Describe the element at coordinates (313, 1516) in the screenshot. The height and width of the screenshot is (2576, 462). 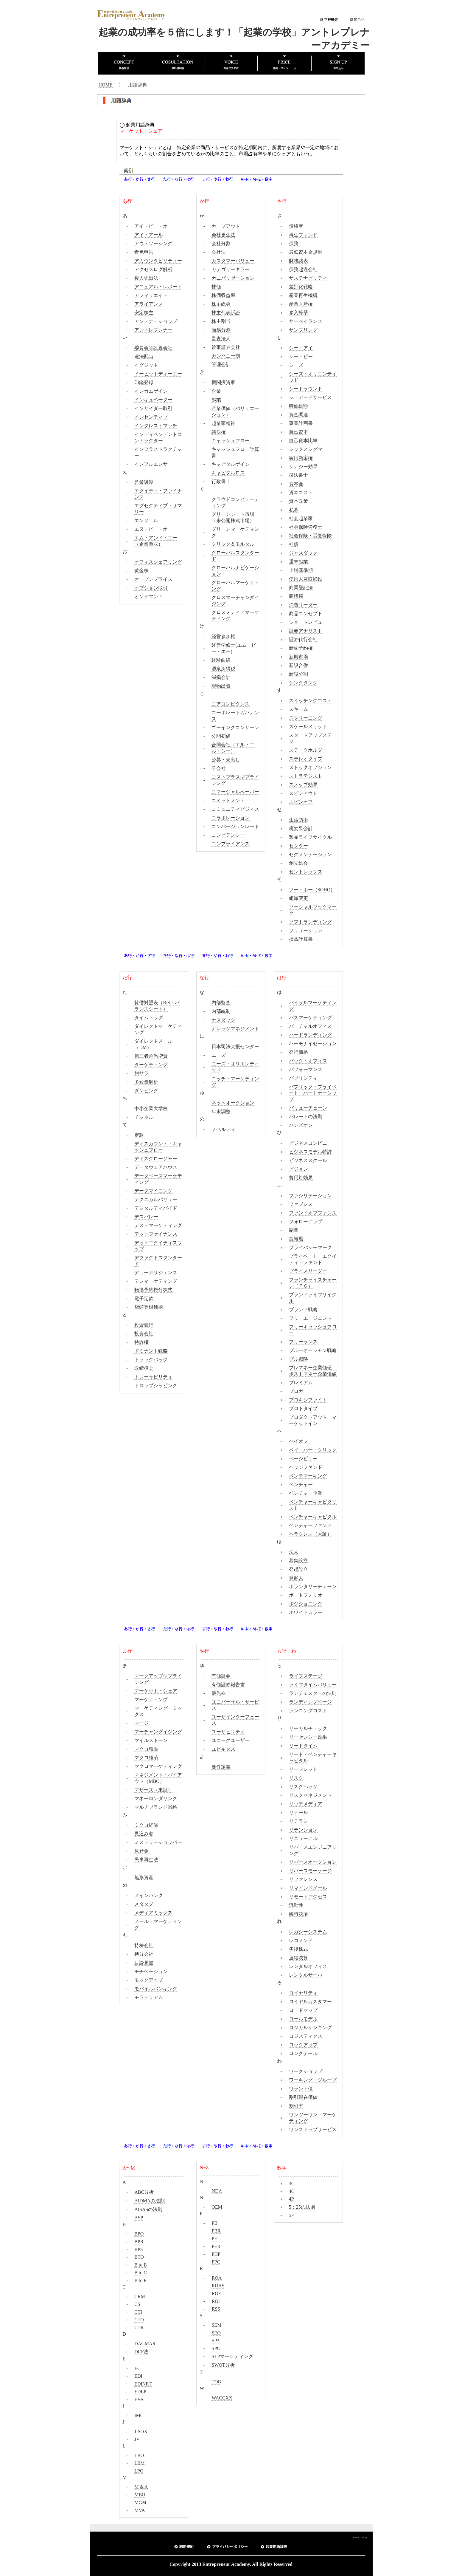
I see `ベンチャーキャピタル` at that location.